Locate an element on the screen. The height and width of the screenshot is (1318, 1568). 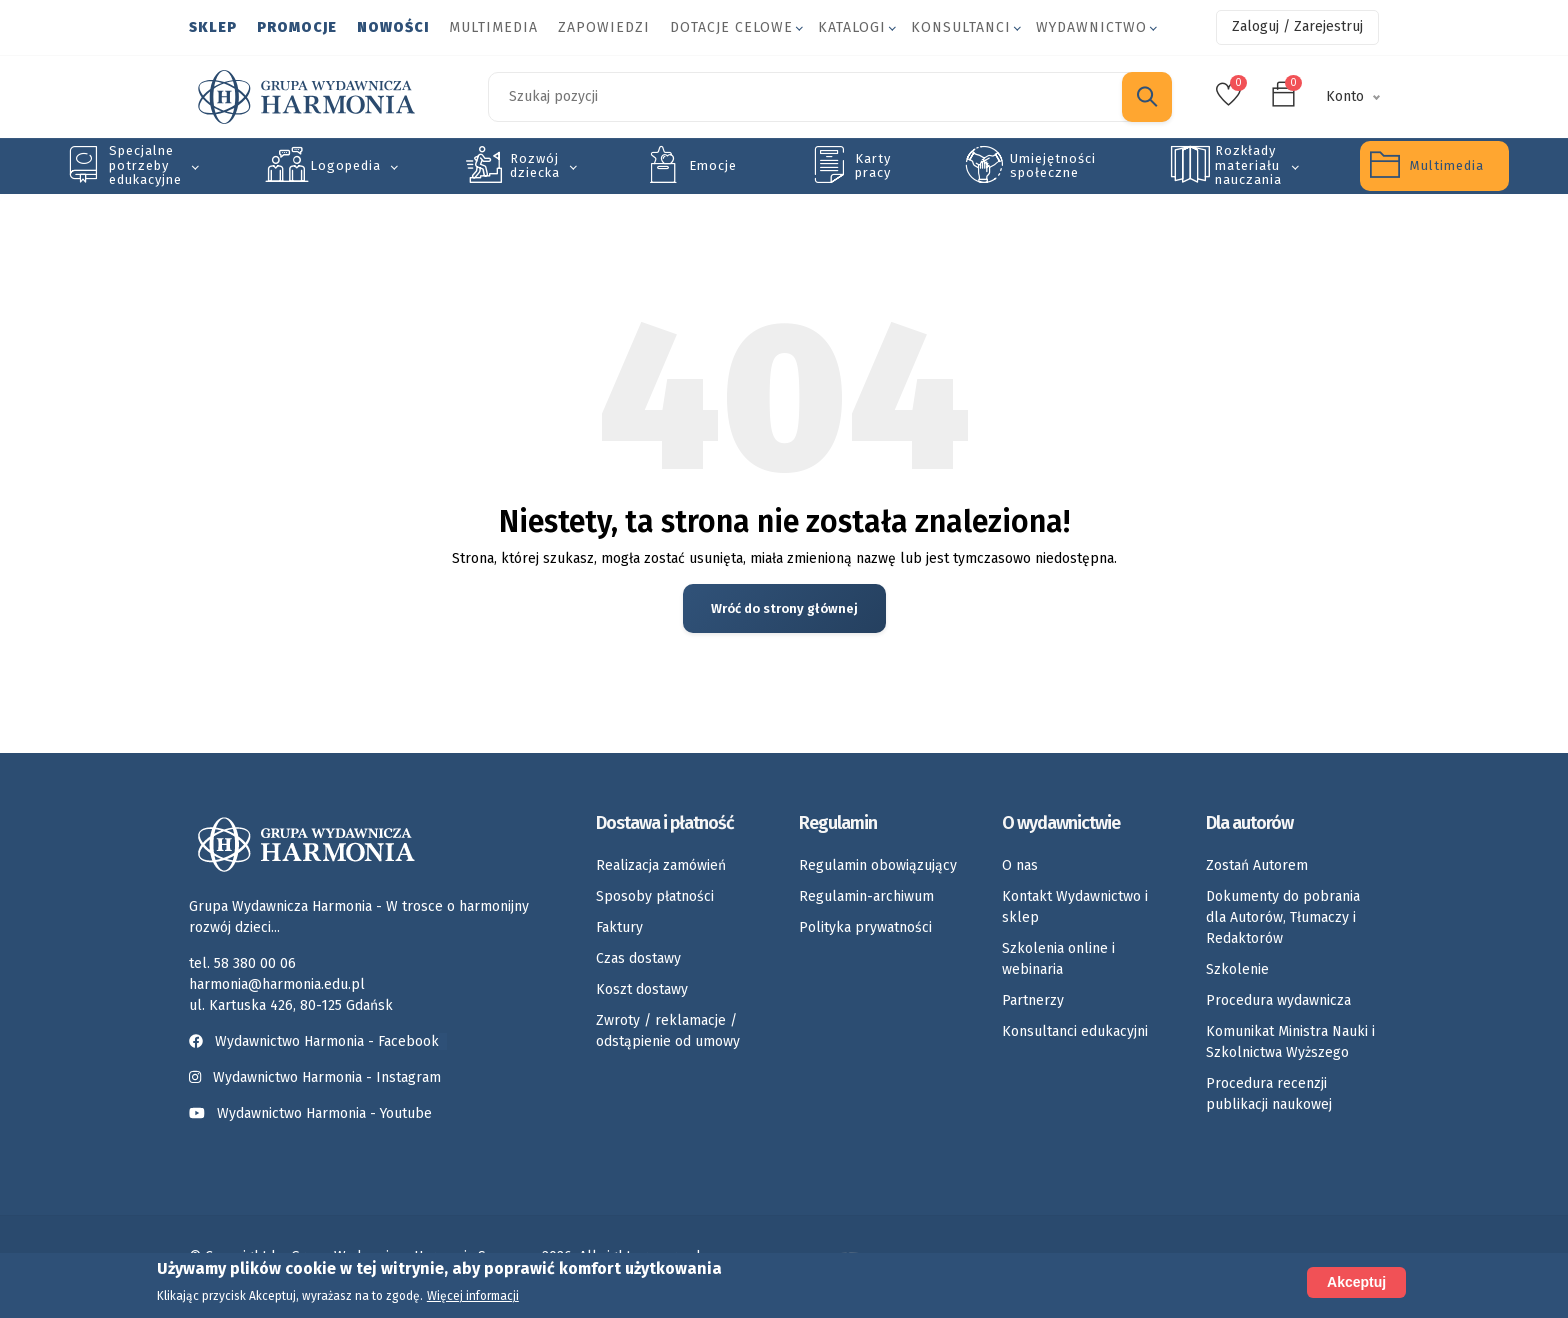
Regulamin-archiwum is located at coordinates (866, 896).